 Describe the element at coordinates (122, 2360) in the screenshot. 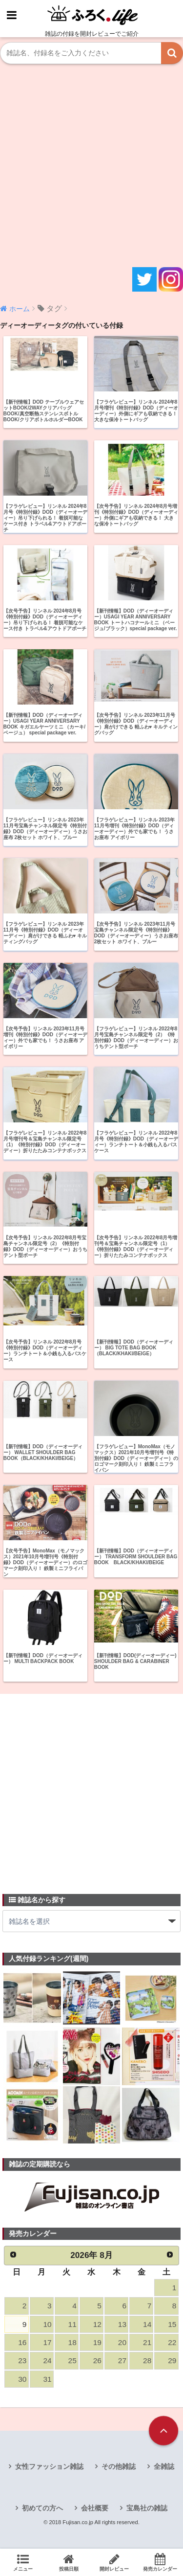

I see `27` at that location.